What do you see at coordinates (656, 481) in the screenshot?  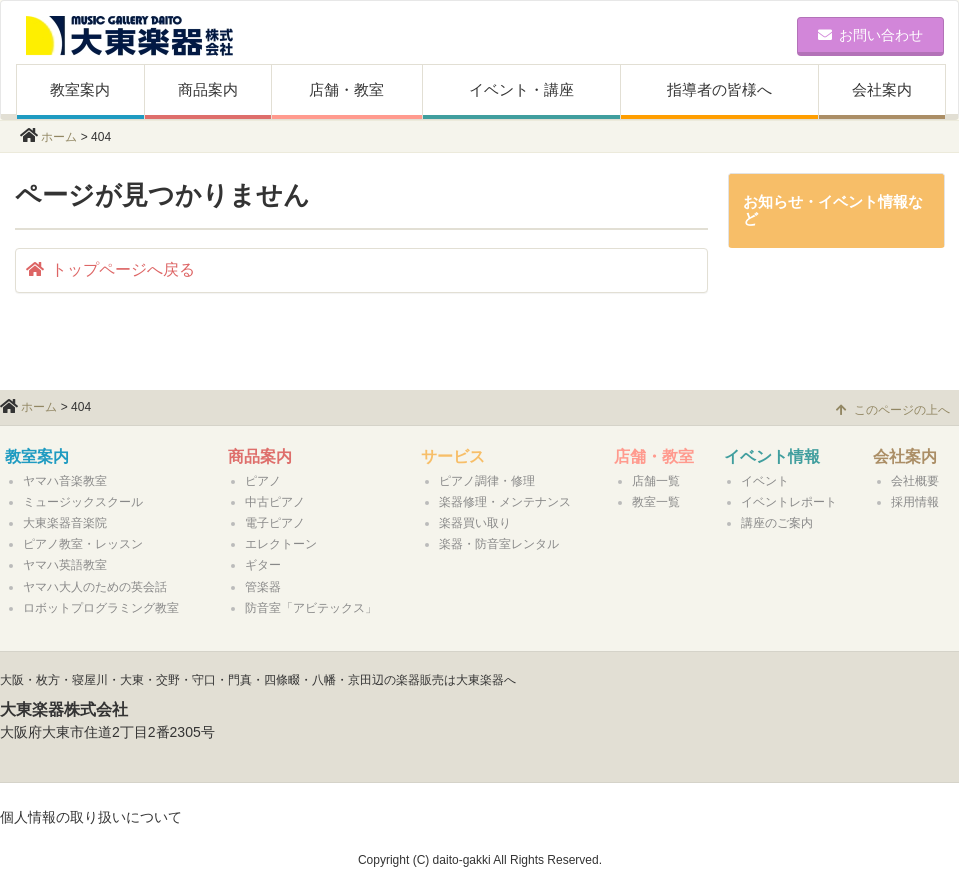 I see `店舗一覧` at bounding box center [656, 481].